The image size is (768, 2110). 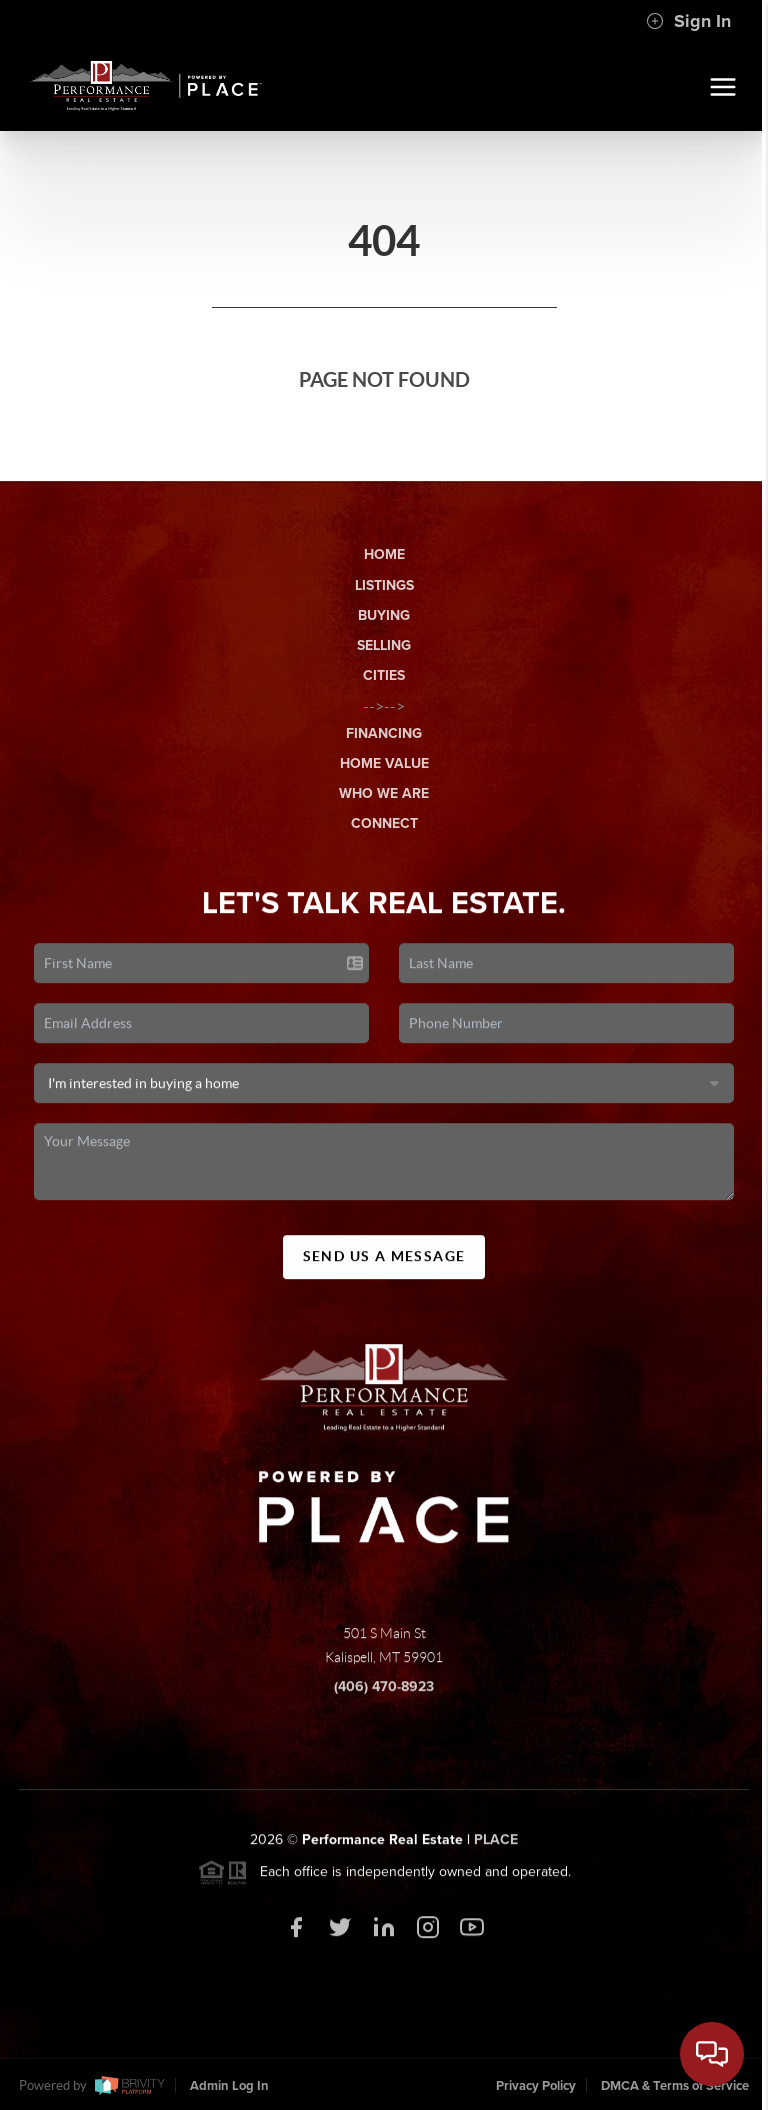 What do you see at coordinates (688, 21) in the screenshot?
I see `Sign In` at bounding box center [688, 21].